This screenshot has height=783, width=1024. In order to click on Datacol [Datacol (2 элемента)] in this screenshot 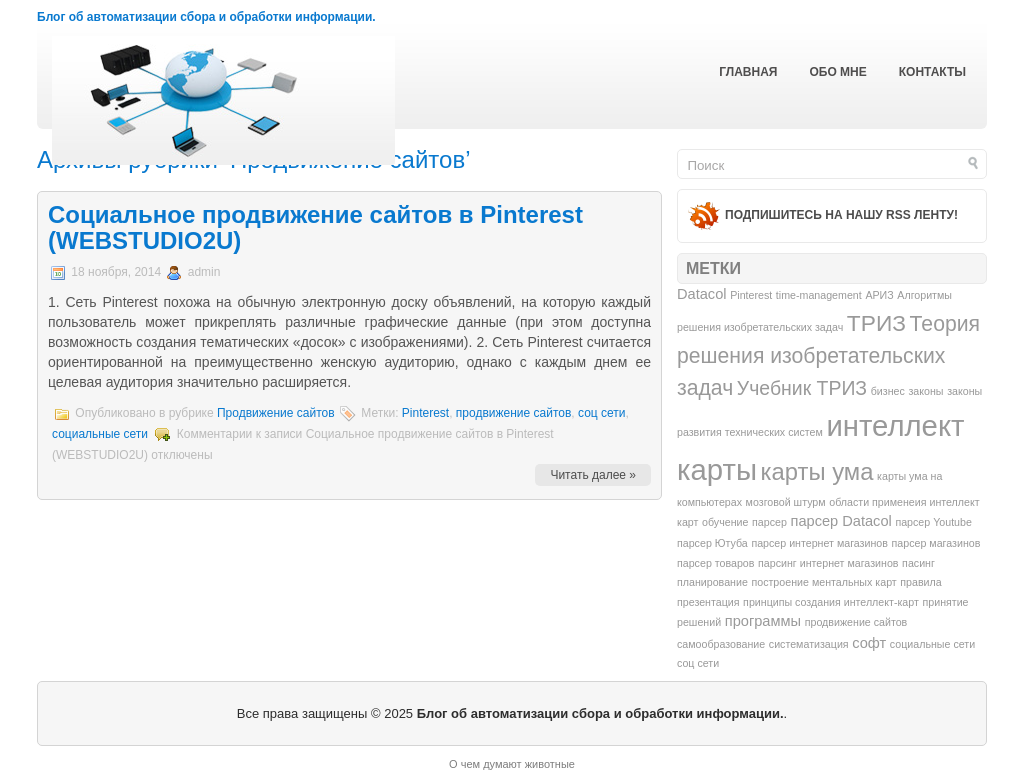, I will do `click(702, 294)`.